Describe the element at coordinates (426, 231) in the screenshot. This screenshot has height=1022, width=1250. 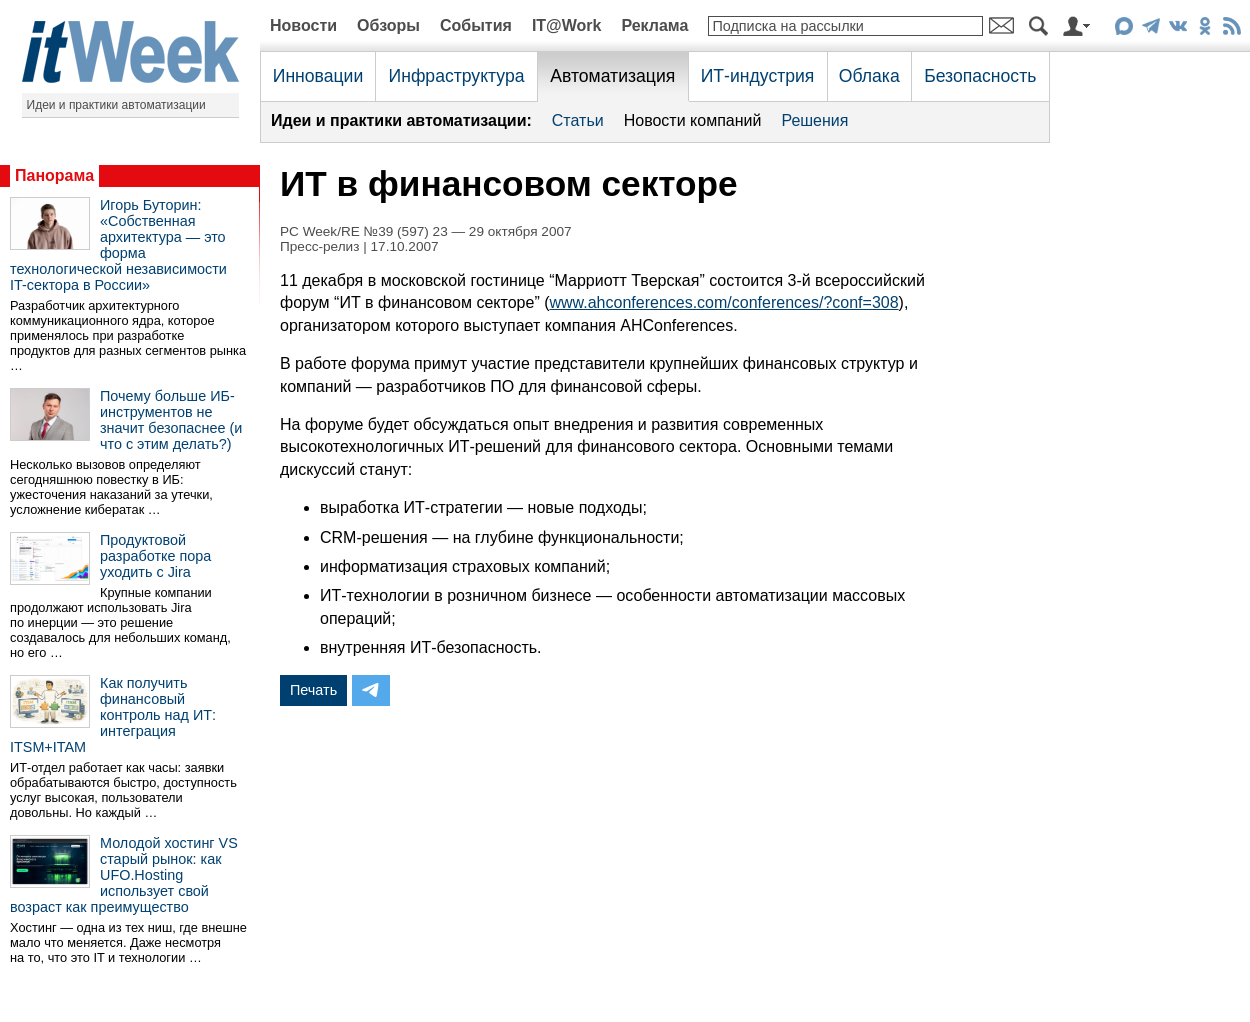
I see `PC Week/RE №39 (597) 23 — 29 октября 2007` at that location.